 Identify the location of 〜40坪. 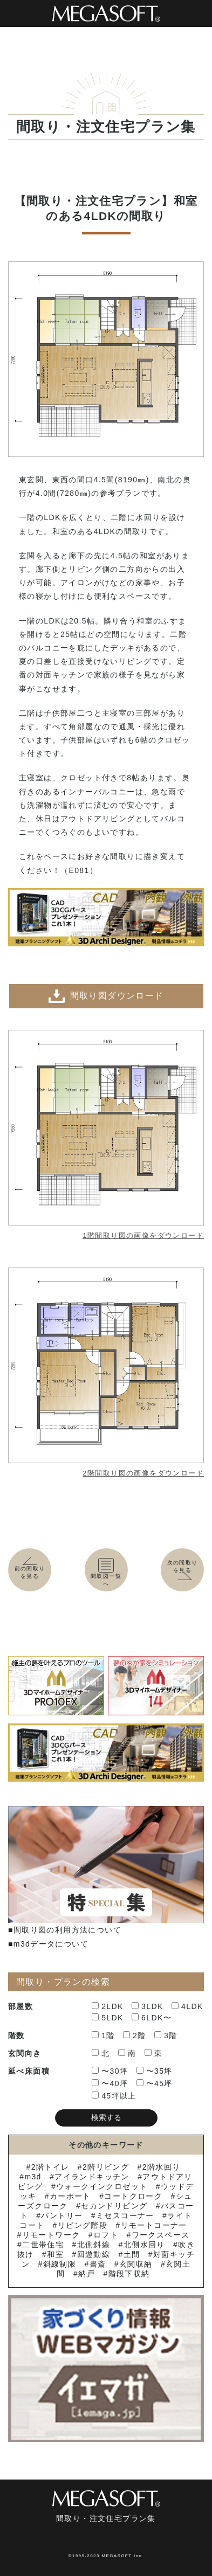
(110, 2083).